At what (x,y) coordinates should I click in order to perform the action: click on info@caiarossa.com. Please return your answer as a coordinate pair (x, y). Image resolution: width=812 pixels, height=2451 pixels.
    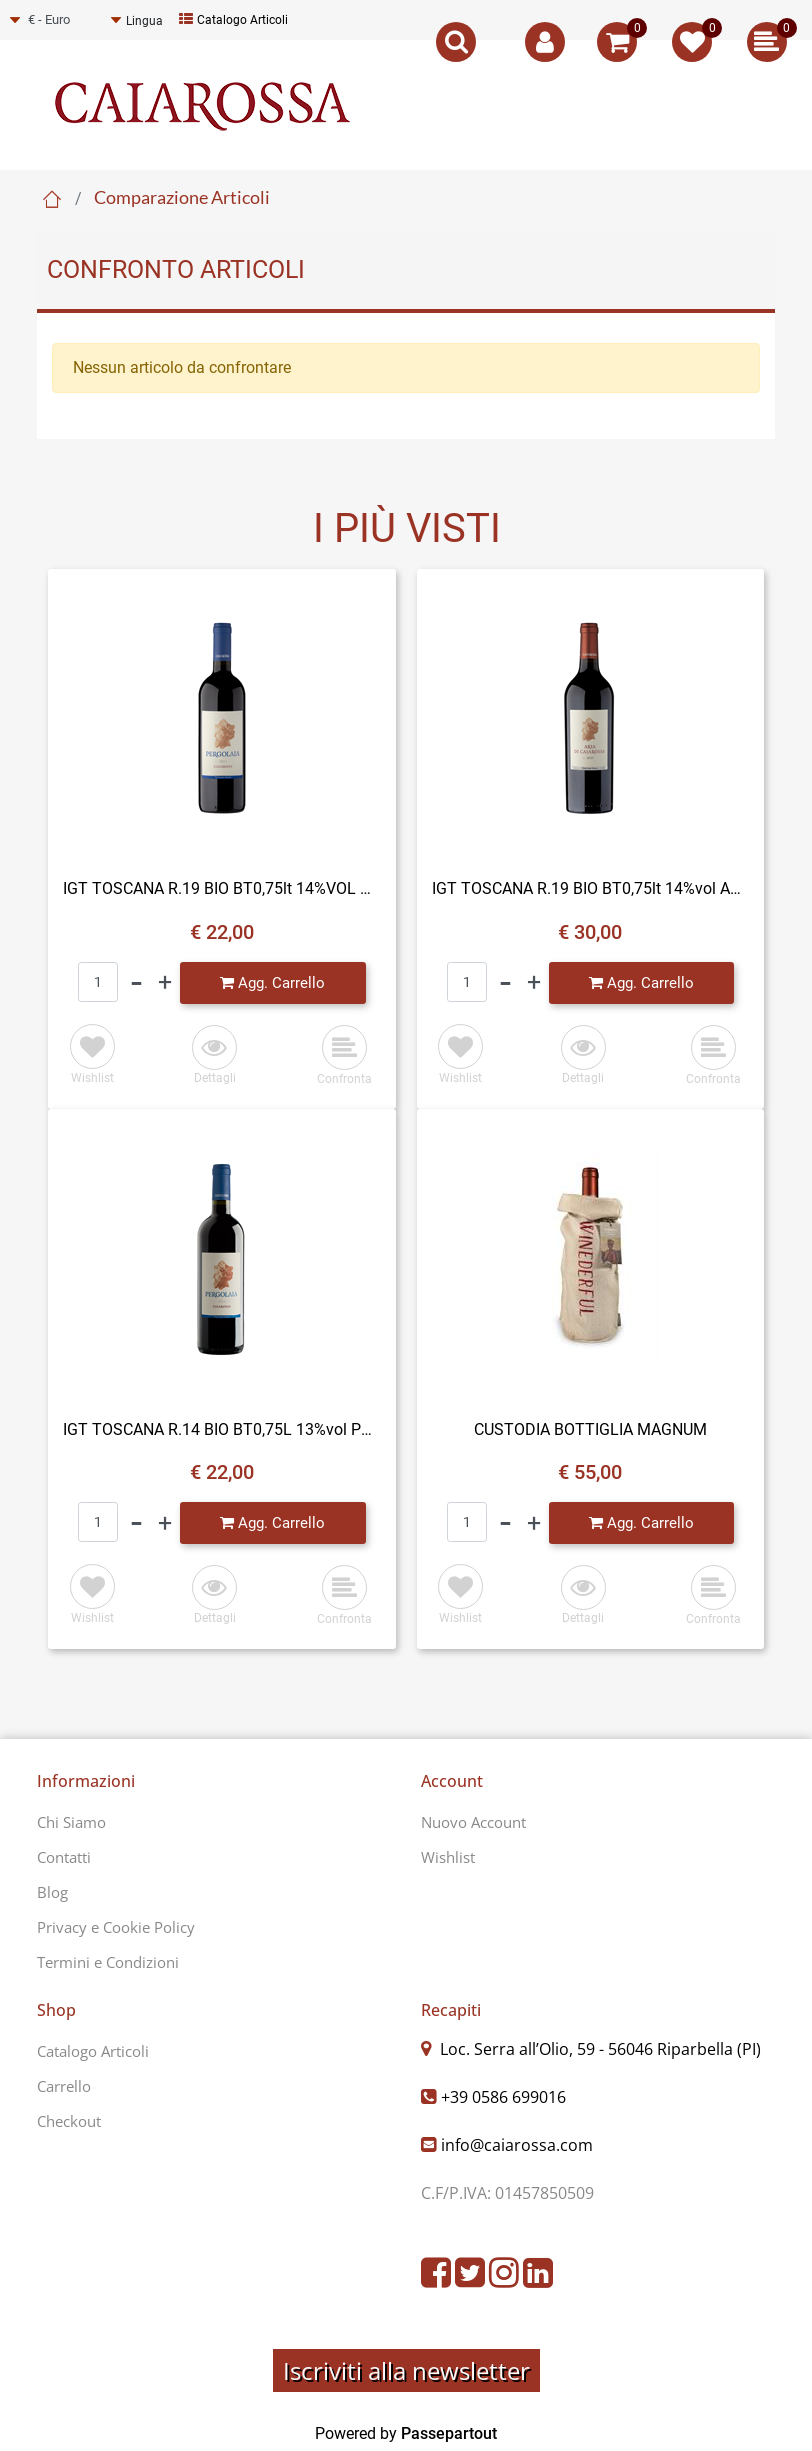
    Looking at the image, I should click on (517, 2145).